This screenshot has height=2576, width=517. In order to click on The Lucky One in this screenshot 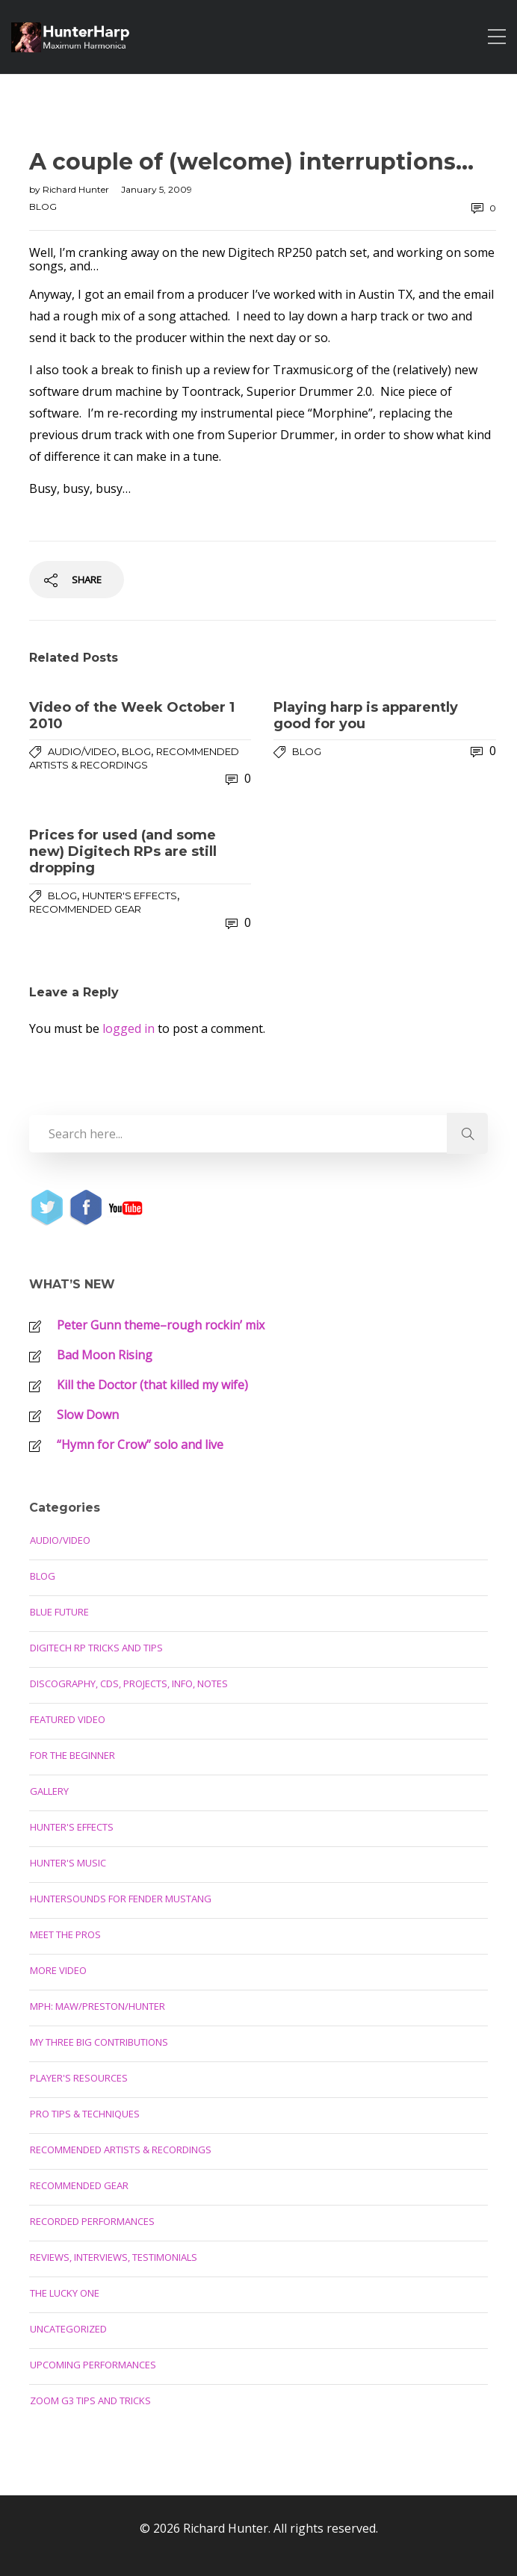, I will do `click(64, 2293)`.